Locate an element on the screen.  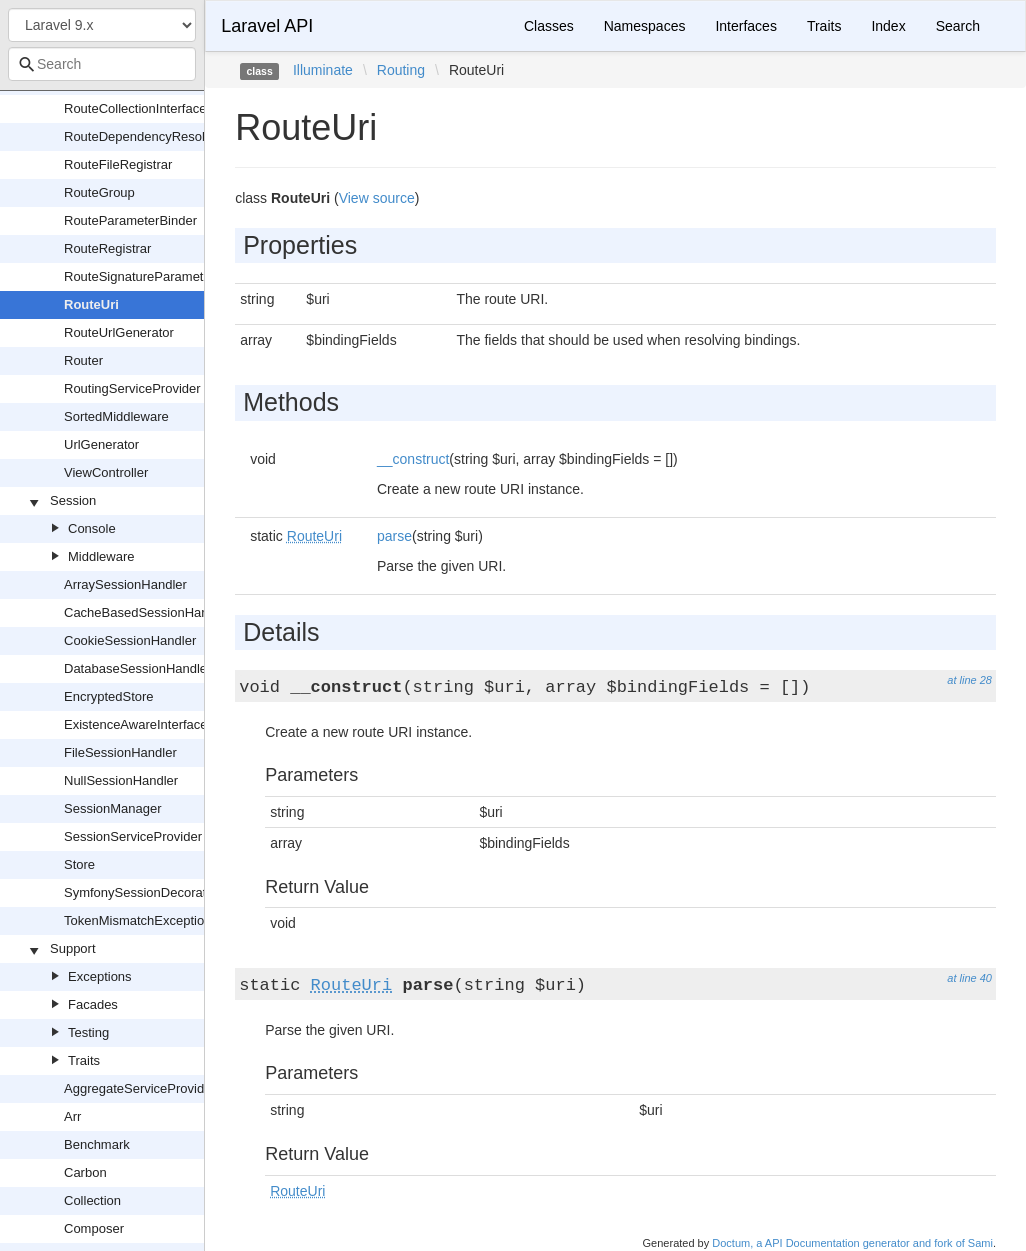
AggregateServiceProvider is located at coordinates (140, 1088).